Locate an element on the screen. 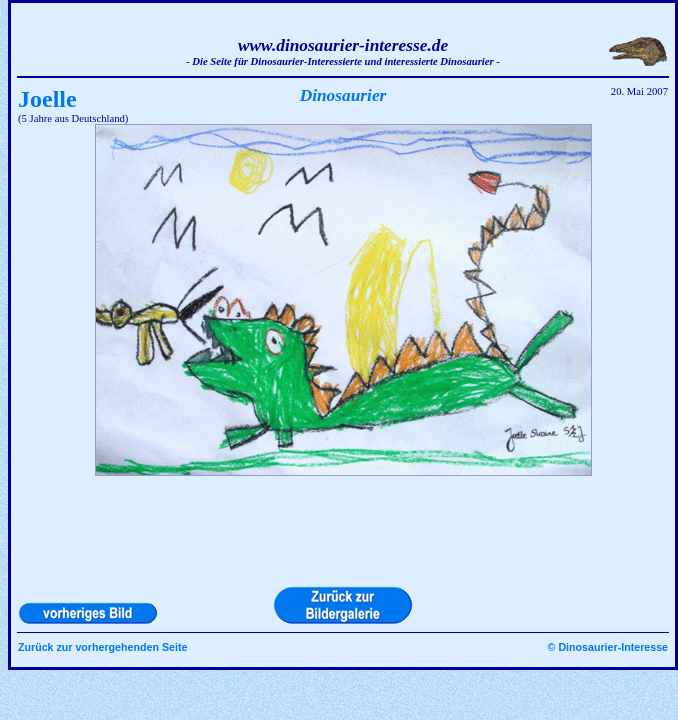 This screenshot has width=678, height=720. © Dinosaurier-Interesse is located at coordinates (608, 647).